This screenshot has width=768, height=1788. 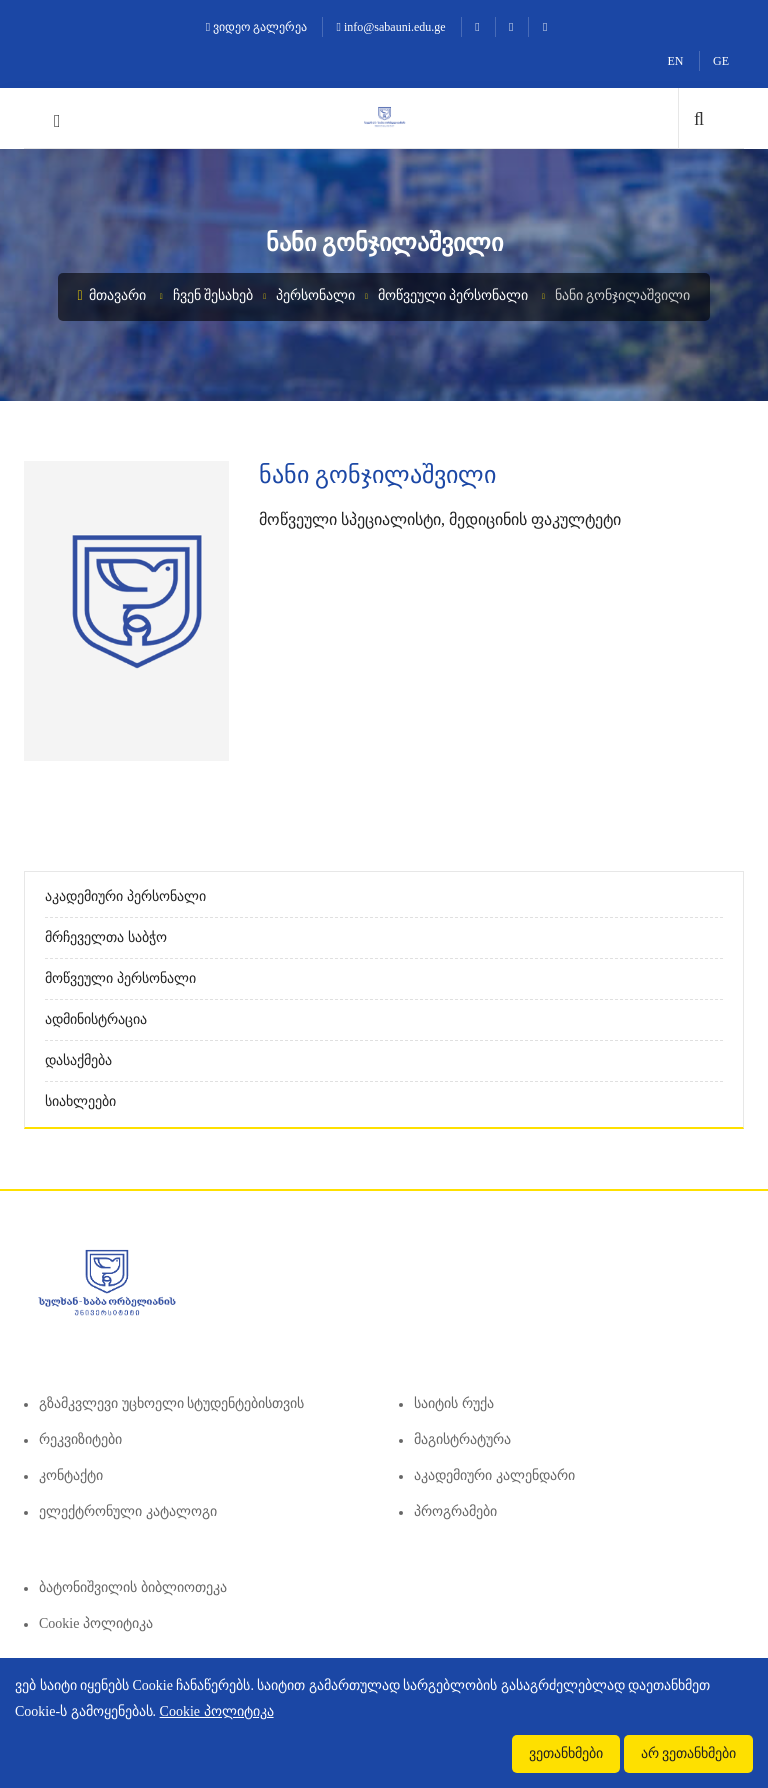 What do you see at coordinates (171, 1403) in the screenshot?
I see `გზამკვლევი უცხოელი სტუდენტებისთვის` at bounding box center [171, 1403].